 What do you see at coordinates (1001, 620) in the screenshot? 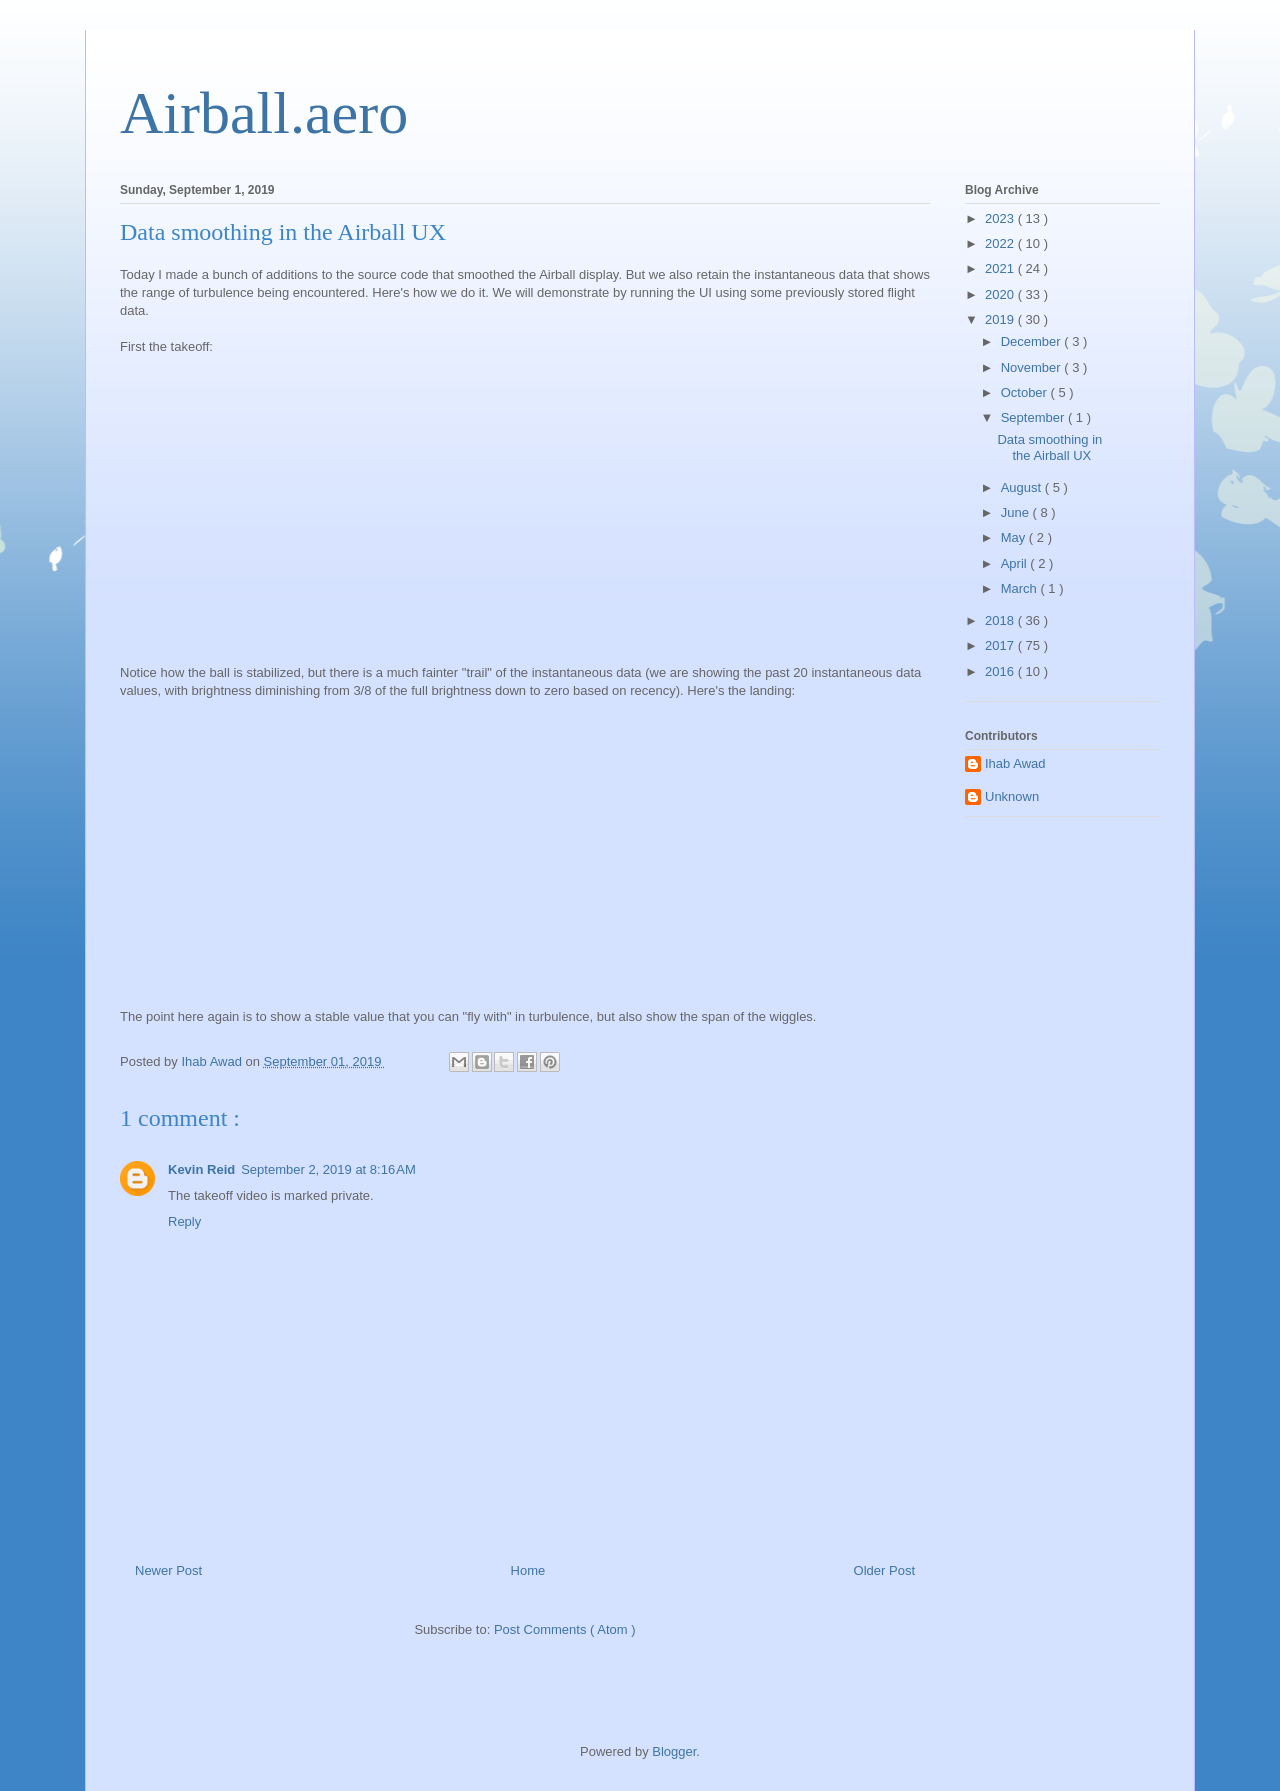
I see `2018` at bounding box center [1001, 620].